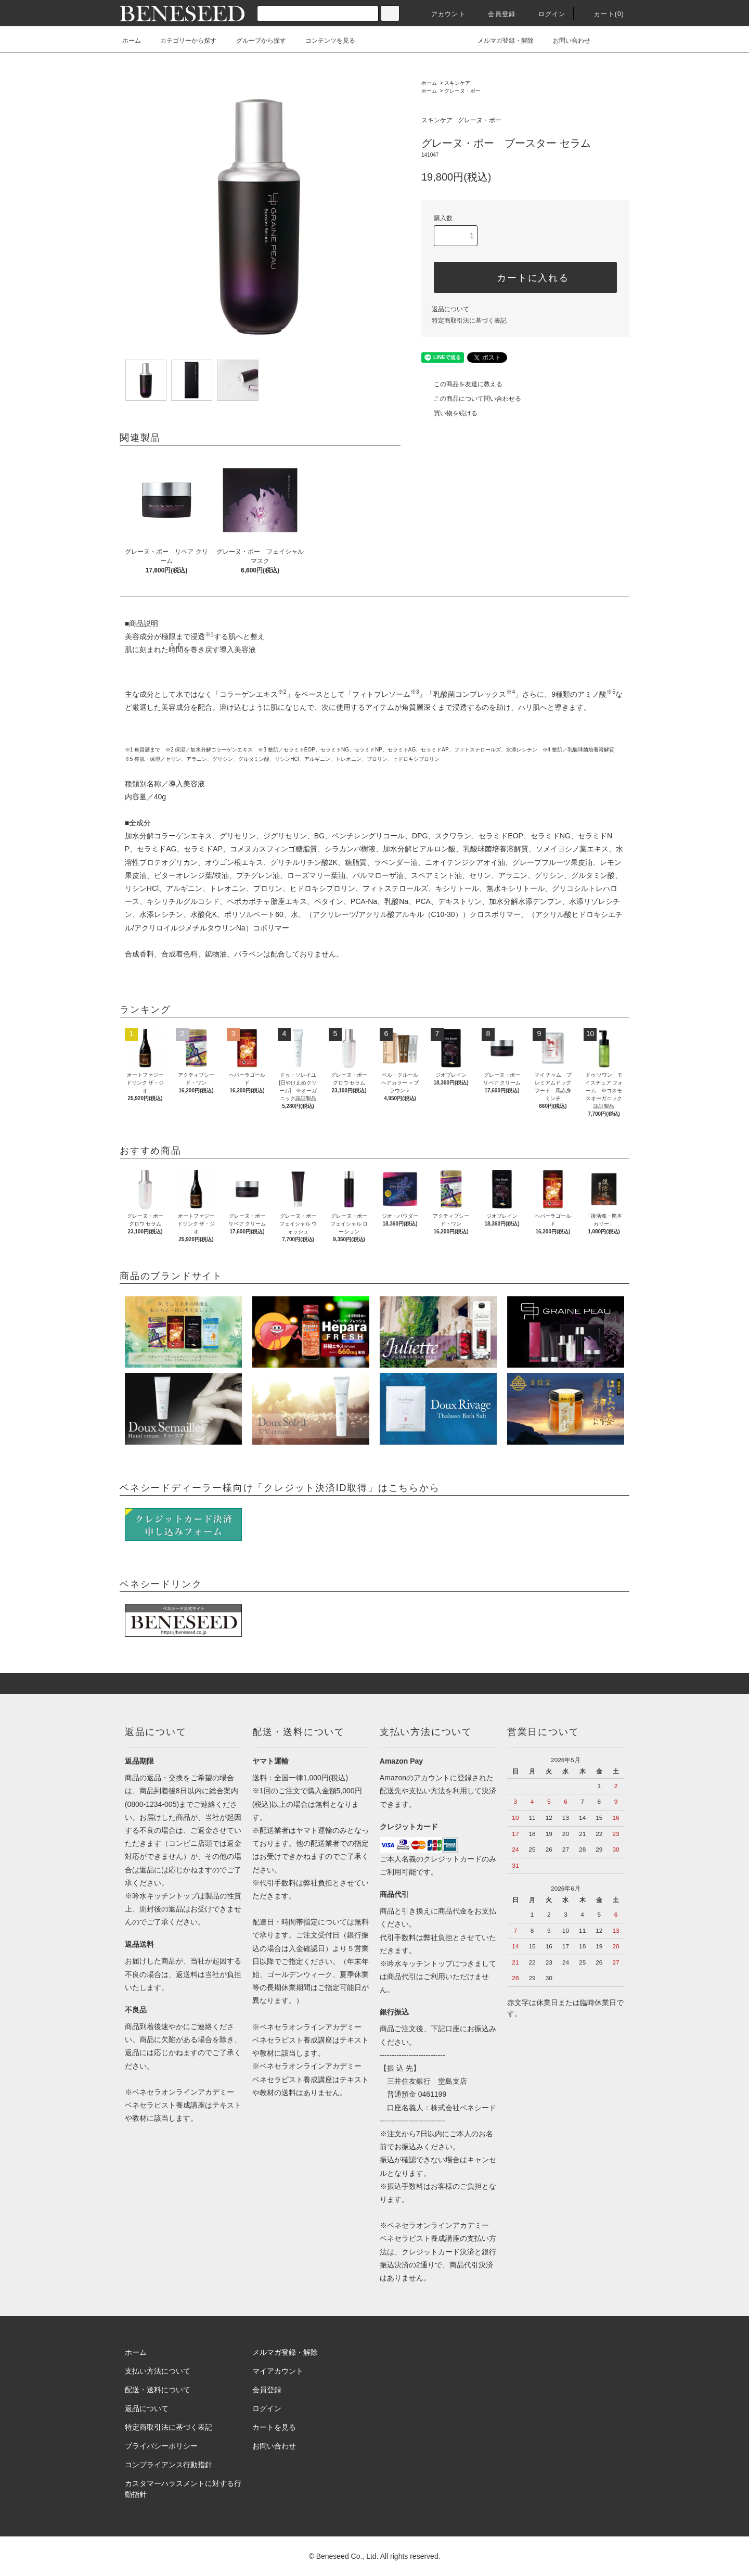  Describe the element at coordinates (161, 2446) in the screenshot. I see `プライバシーポリシー` at that location.